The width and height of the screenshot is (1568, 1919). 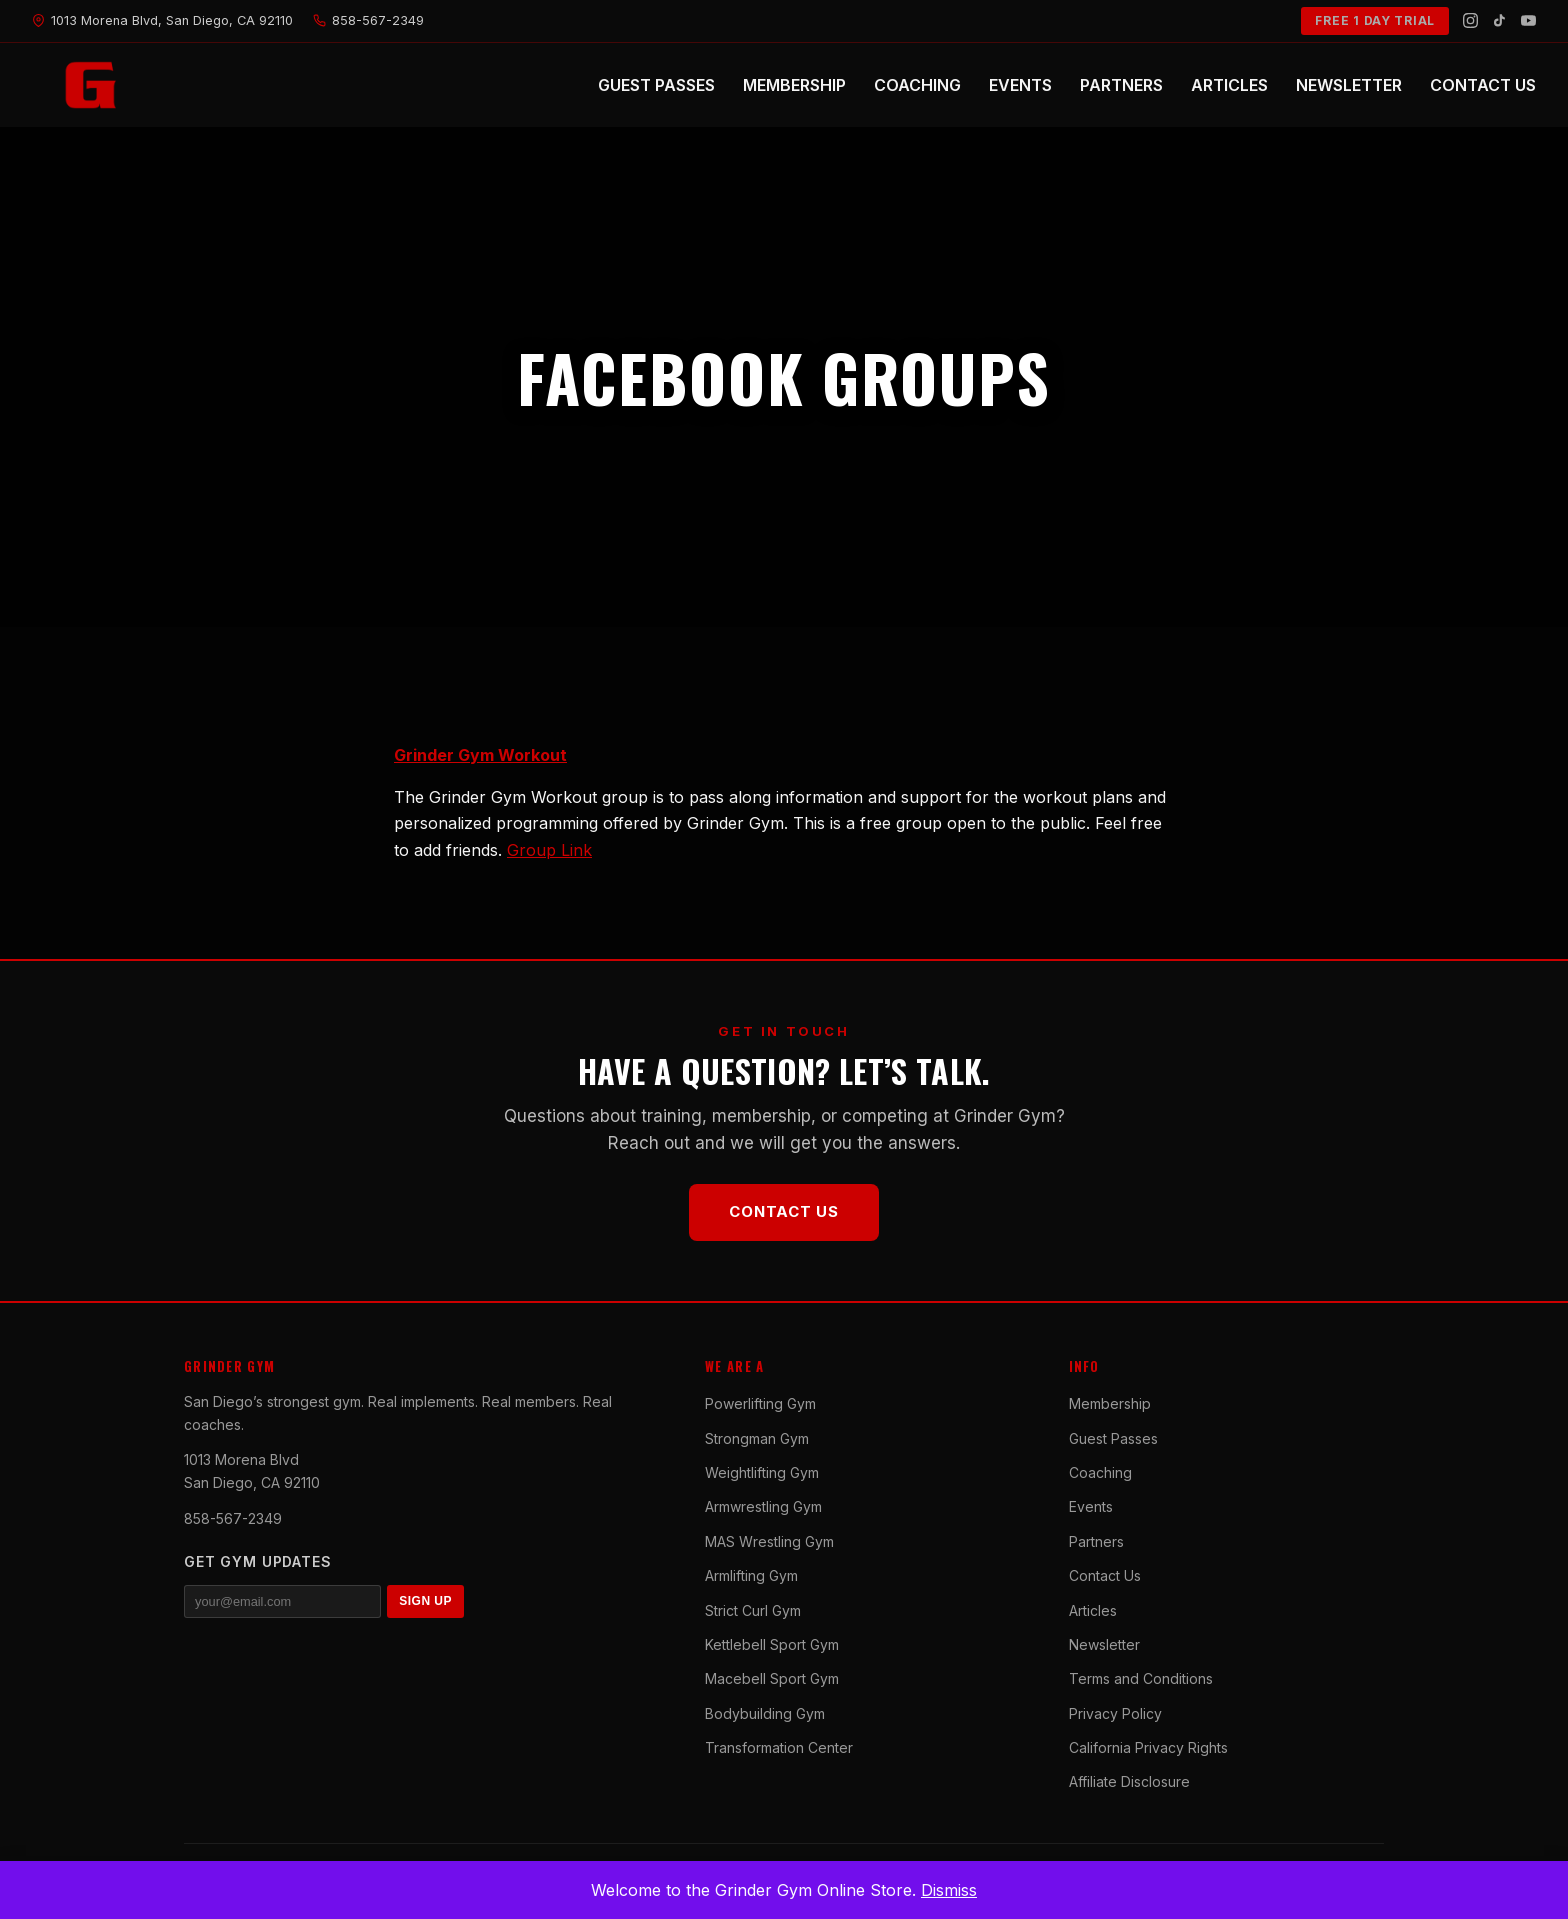 I want to click on FREE 1 DAY TRIAL, so click(x=1375, y=20).